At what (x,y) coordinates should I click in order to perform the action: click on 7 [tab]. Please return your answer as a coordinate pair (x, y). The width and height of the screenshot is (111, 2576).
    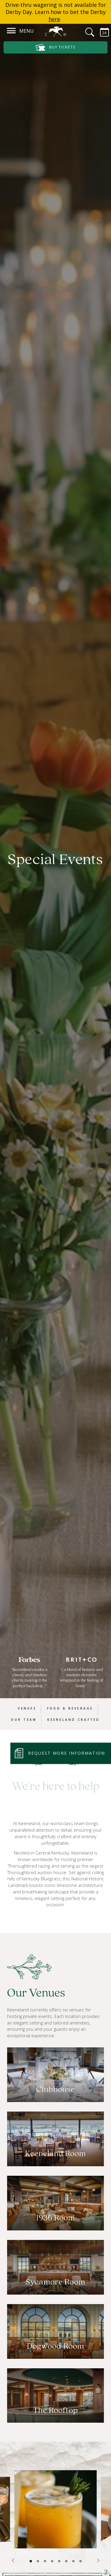
    Looking at the image, I should click on (73, 2561).